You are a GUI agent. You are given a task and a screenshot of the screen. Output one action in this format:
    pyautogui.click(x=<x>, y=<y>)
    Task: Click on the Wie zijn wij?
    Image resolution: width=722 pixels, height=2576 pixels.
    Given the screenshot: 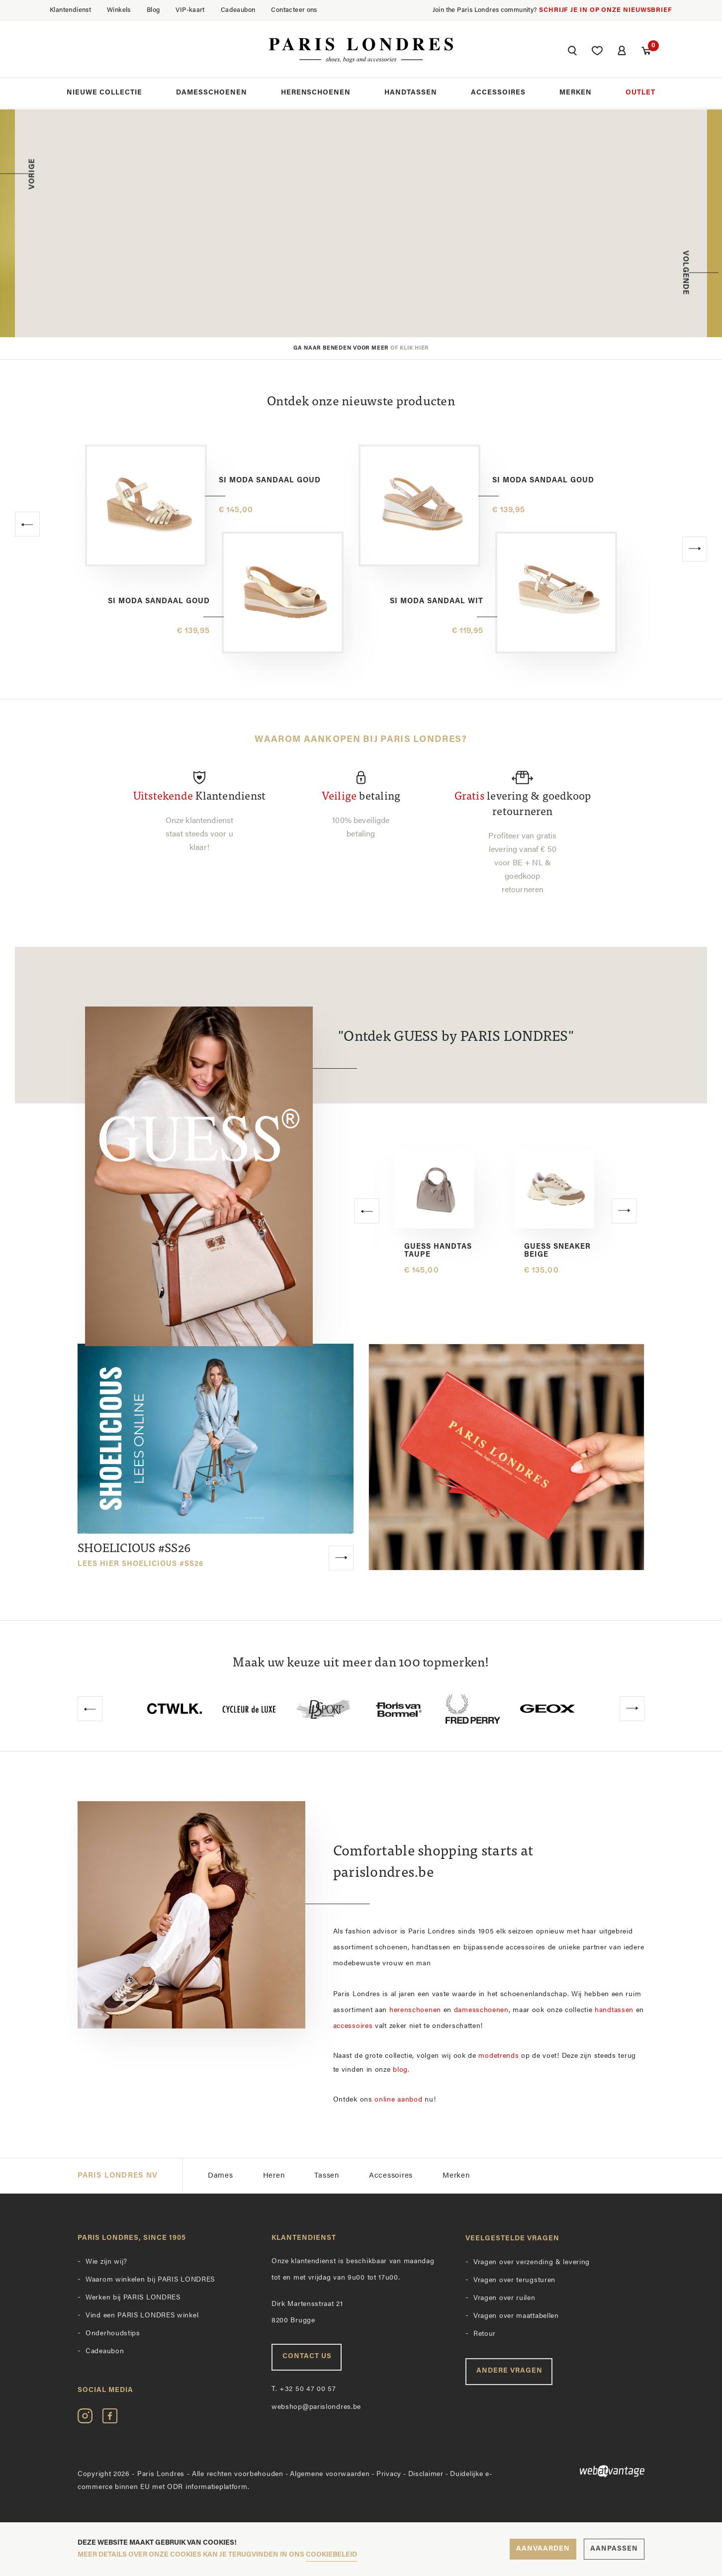 What is the action you would take?
    pyautogui.click(x=106, y=2262)
    